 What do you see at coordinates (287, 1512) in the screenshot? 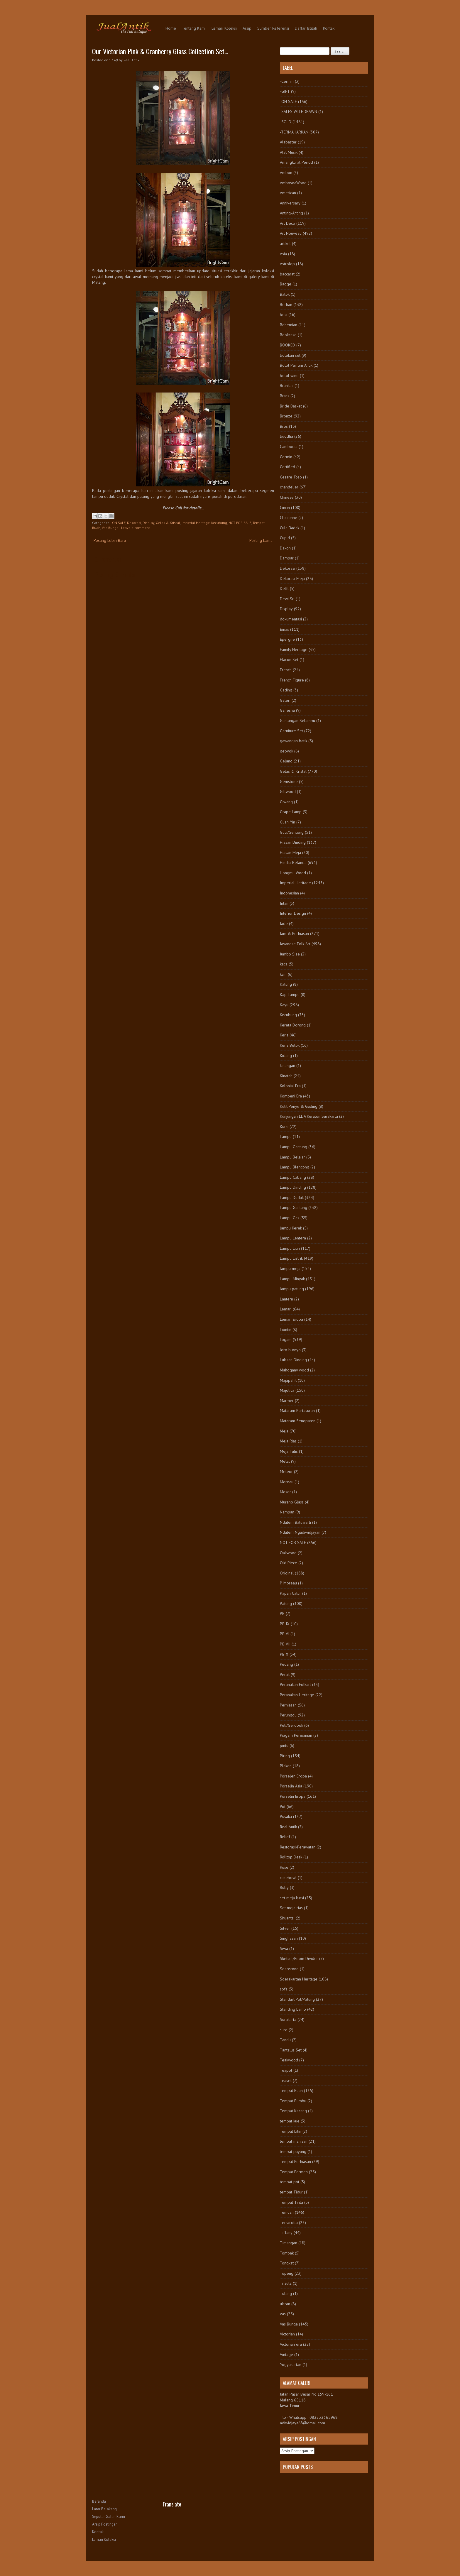
I see `Nampan` at bounding box center [287, 1512].